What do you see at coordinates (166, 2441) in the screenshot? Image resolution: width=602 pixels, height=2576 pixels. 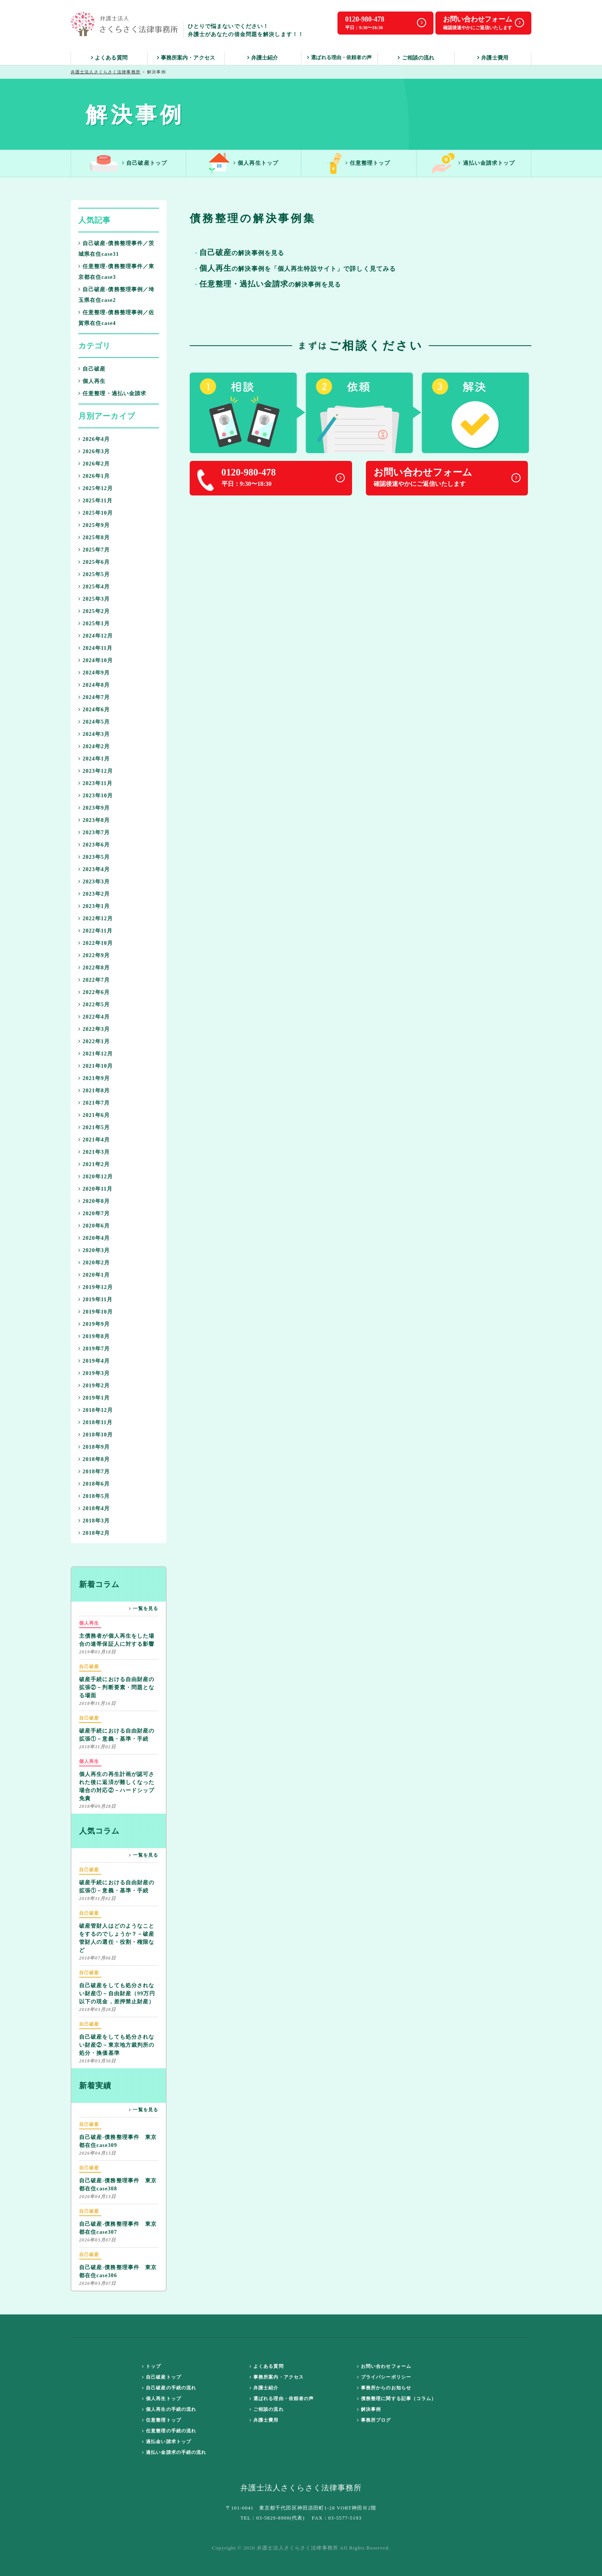 I see `過払金い請求トップ` at bounding box center [166, 2441].